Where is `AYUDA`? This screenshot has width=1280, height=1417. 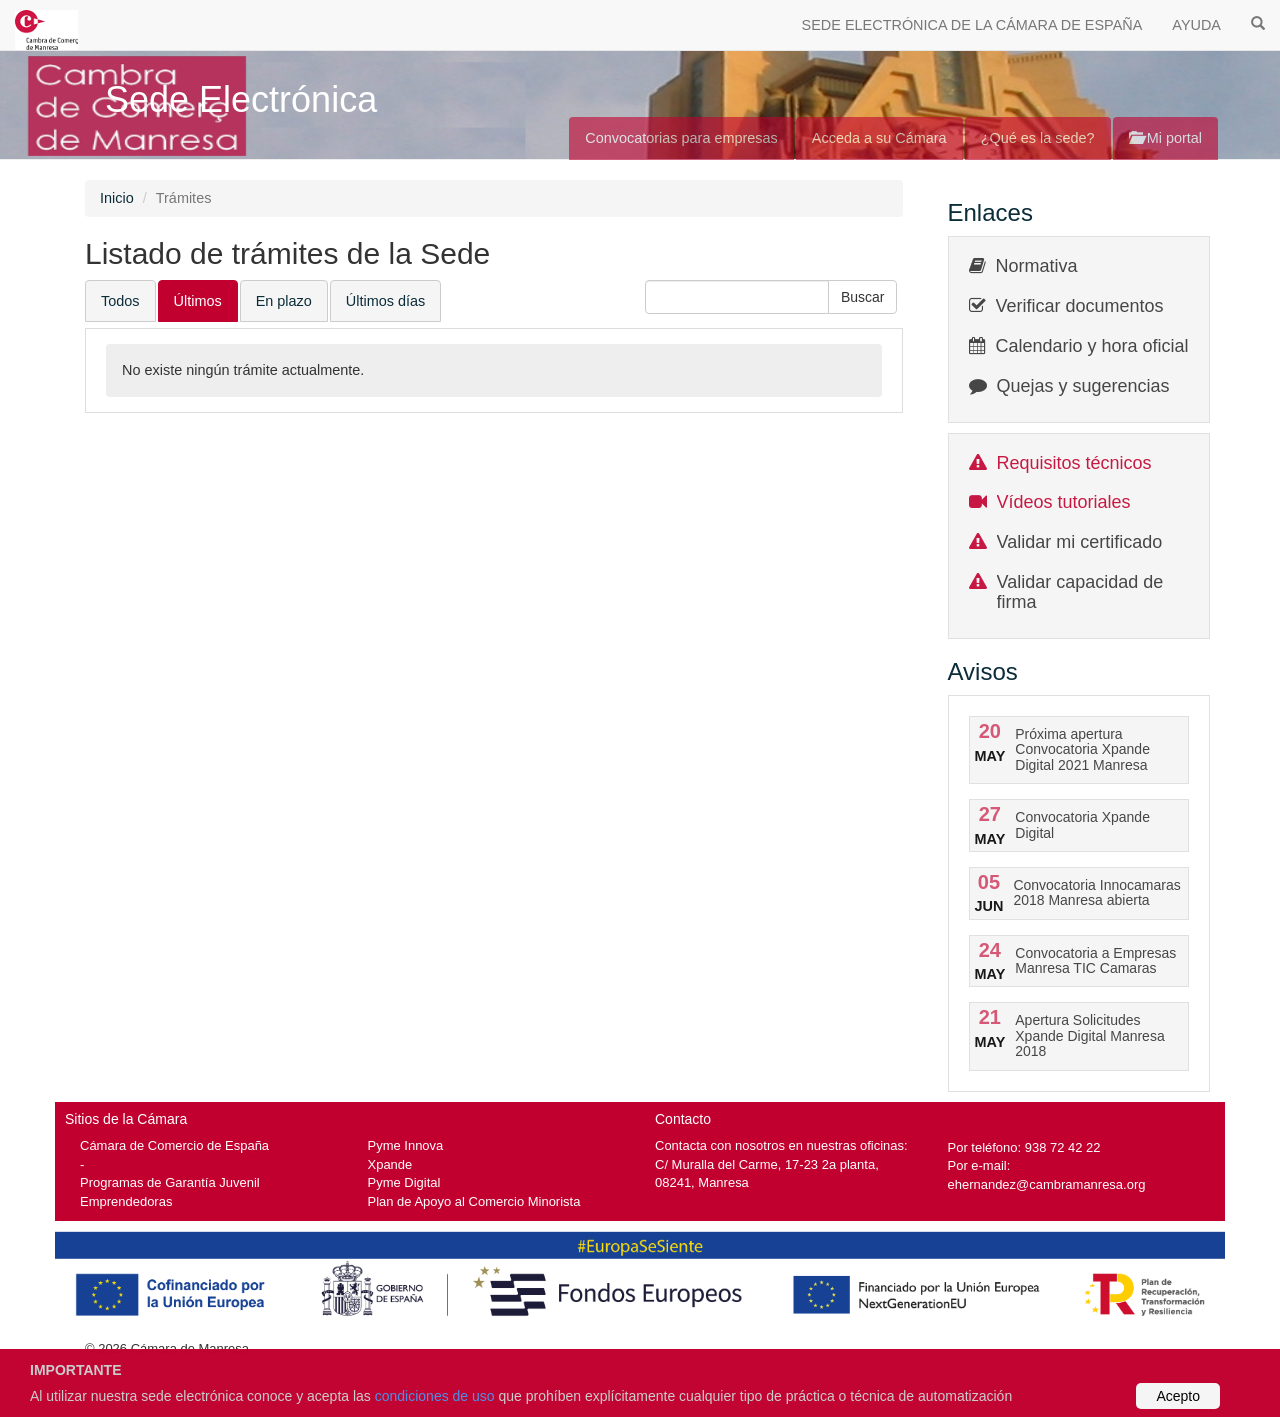
AYUDA is located at coordinates (1196, 25).